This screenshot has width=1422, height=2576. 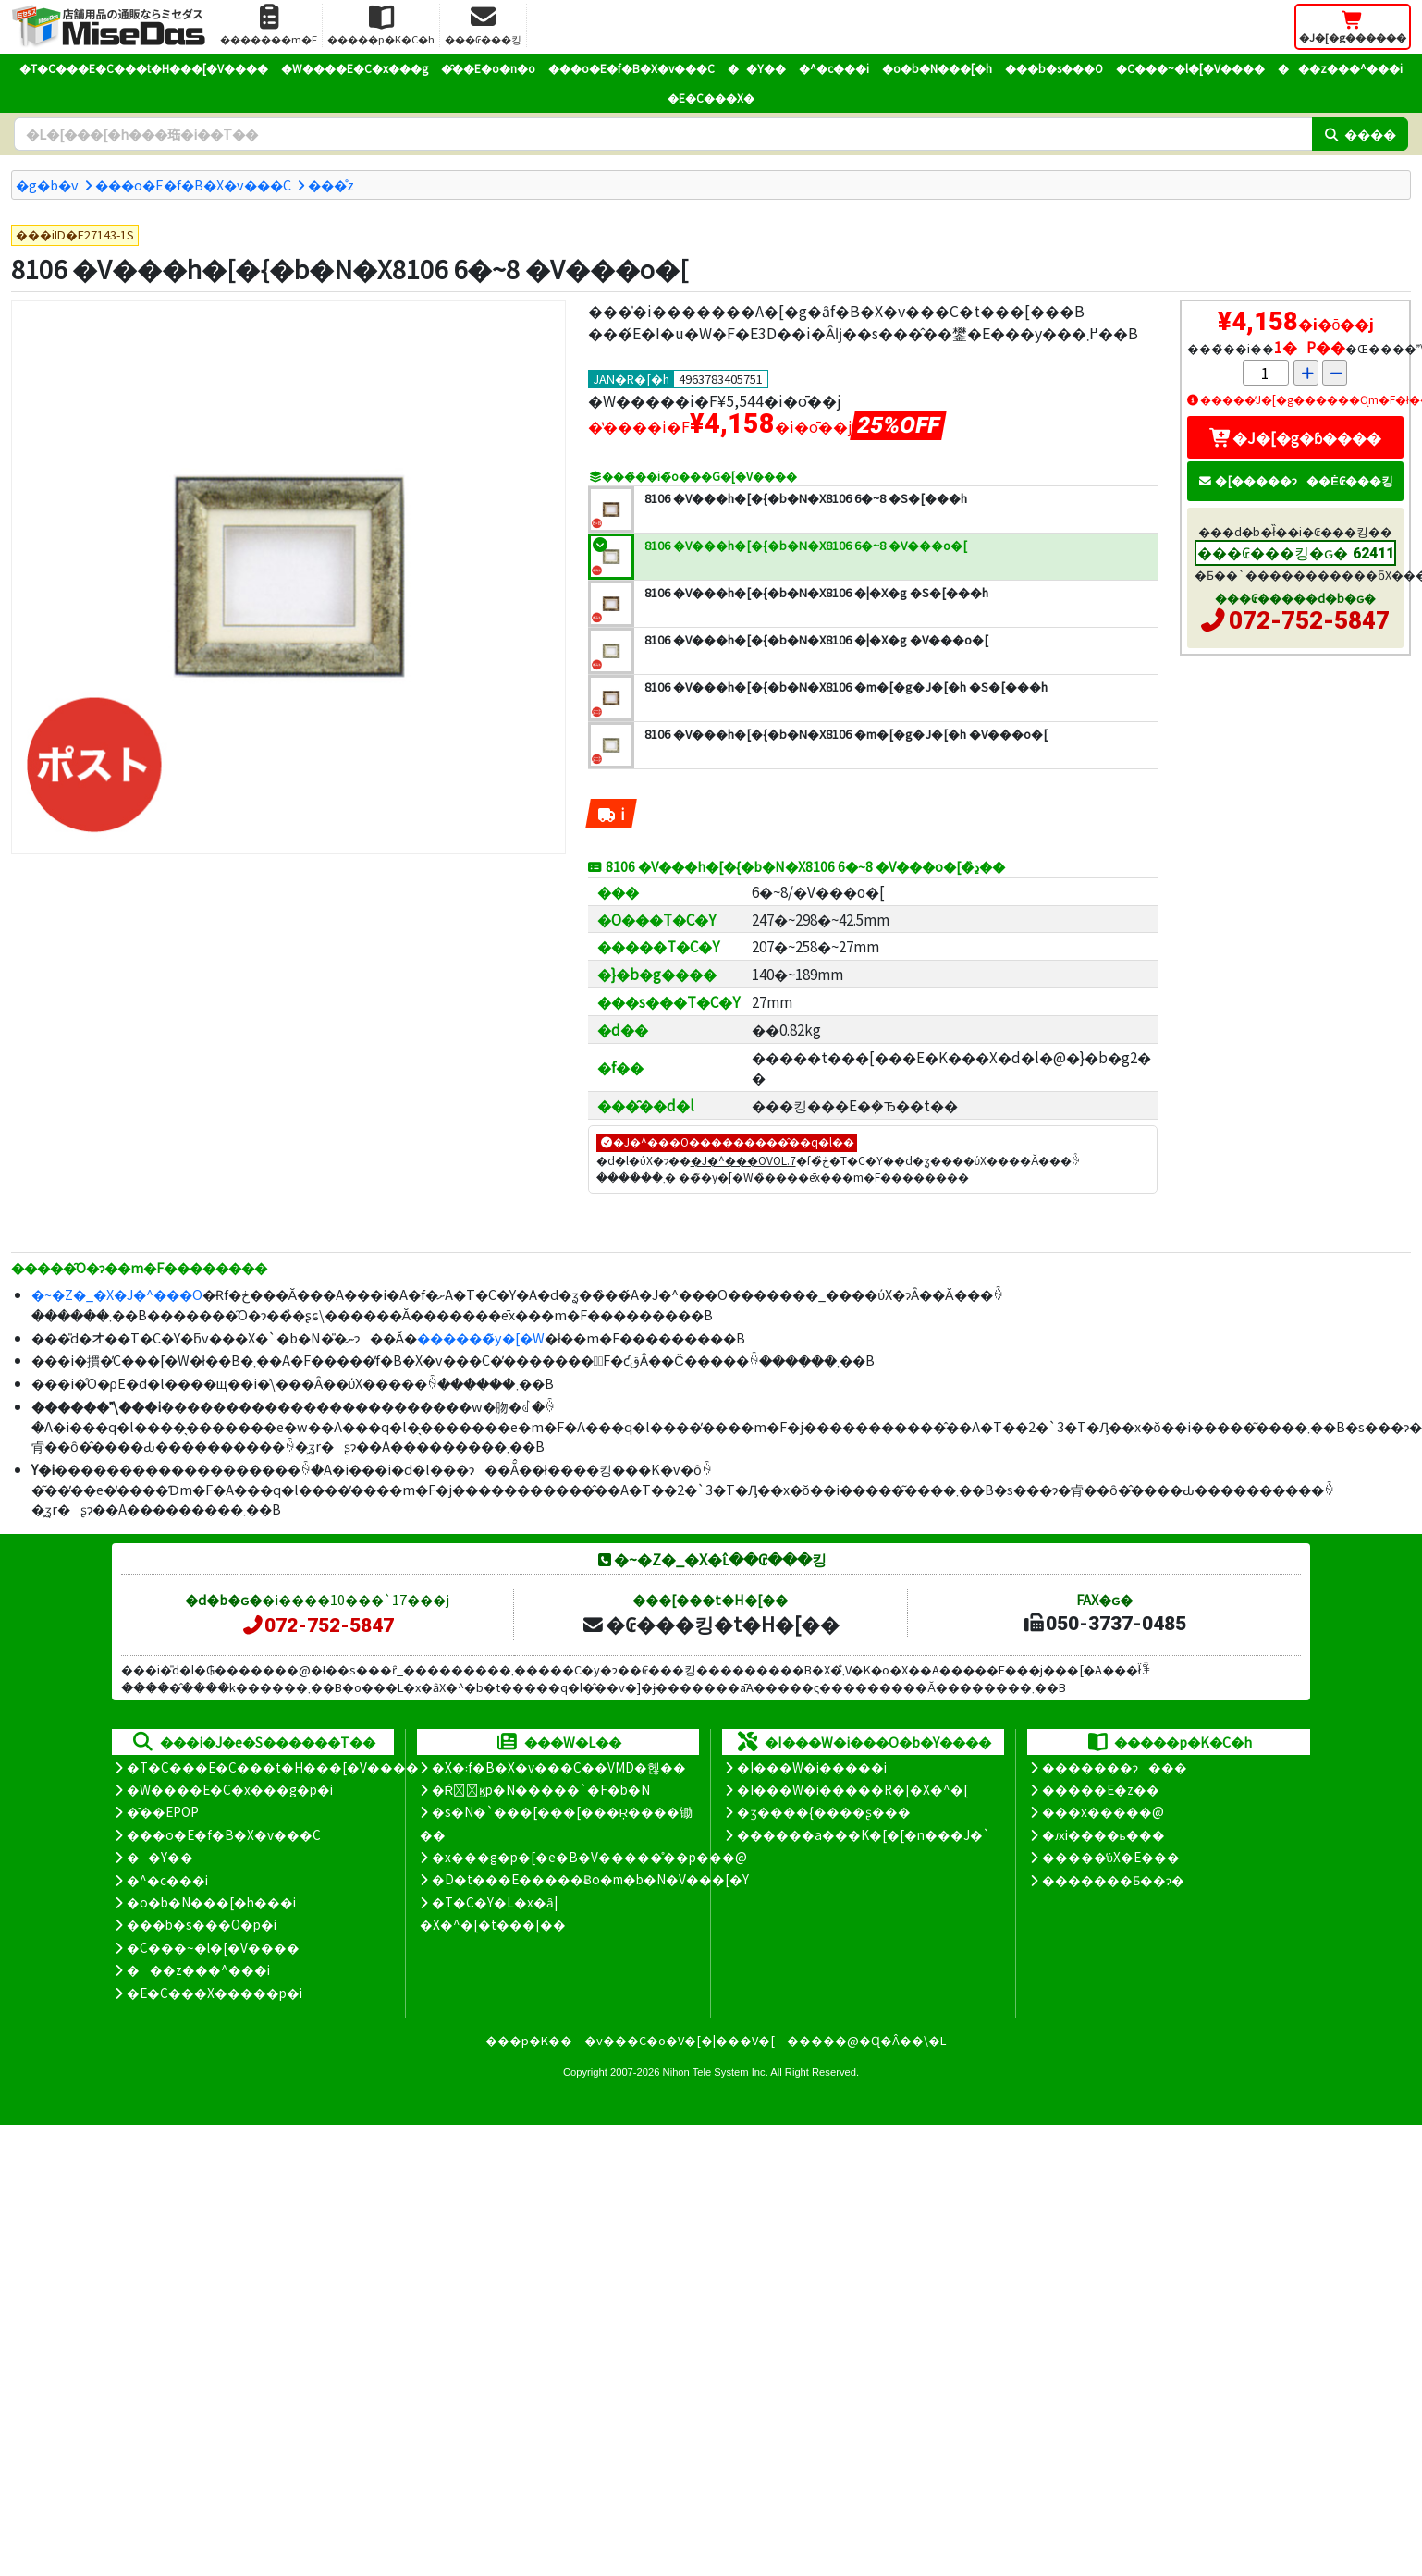 I want to click on �D�t���E�����Ƀo�m�b�N�V���[�Y, so click(x=590, y=1879).